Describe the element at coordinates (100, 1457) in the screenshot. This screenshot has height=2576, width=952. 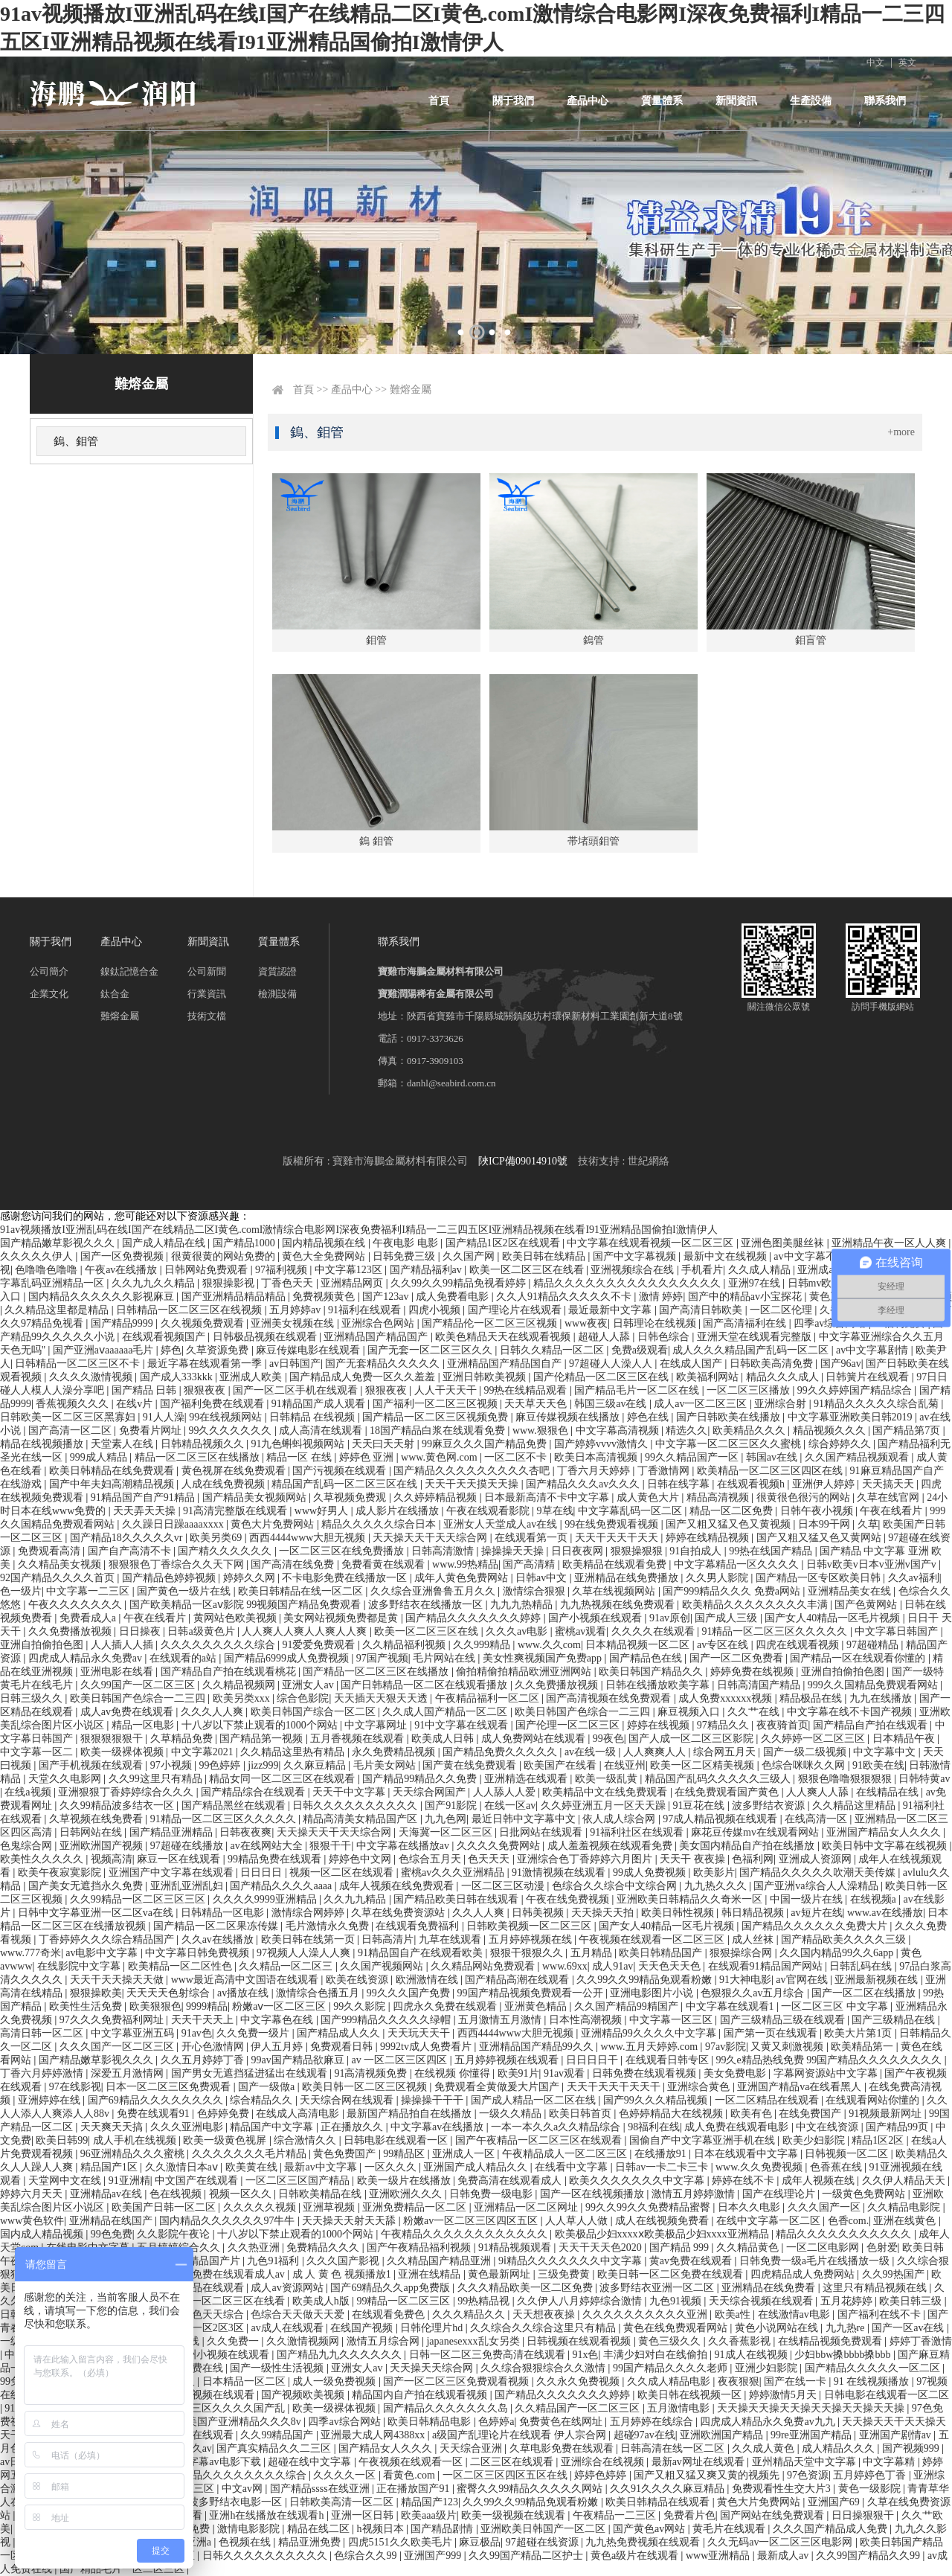
I see `999成人精品` at that location.